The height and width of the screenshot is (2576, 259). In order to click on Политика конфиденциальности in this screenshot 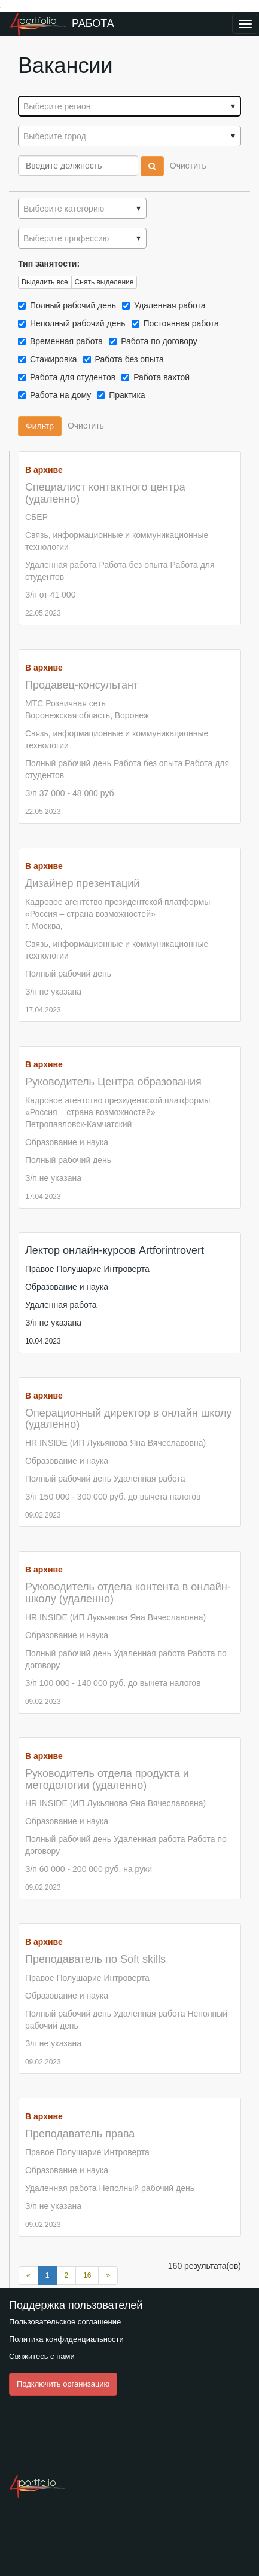, I will do `click(66, 2339)`.